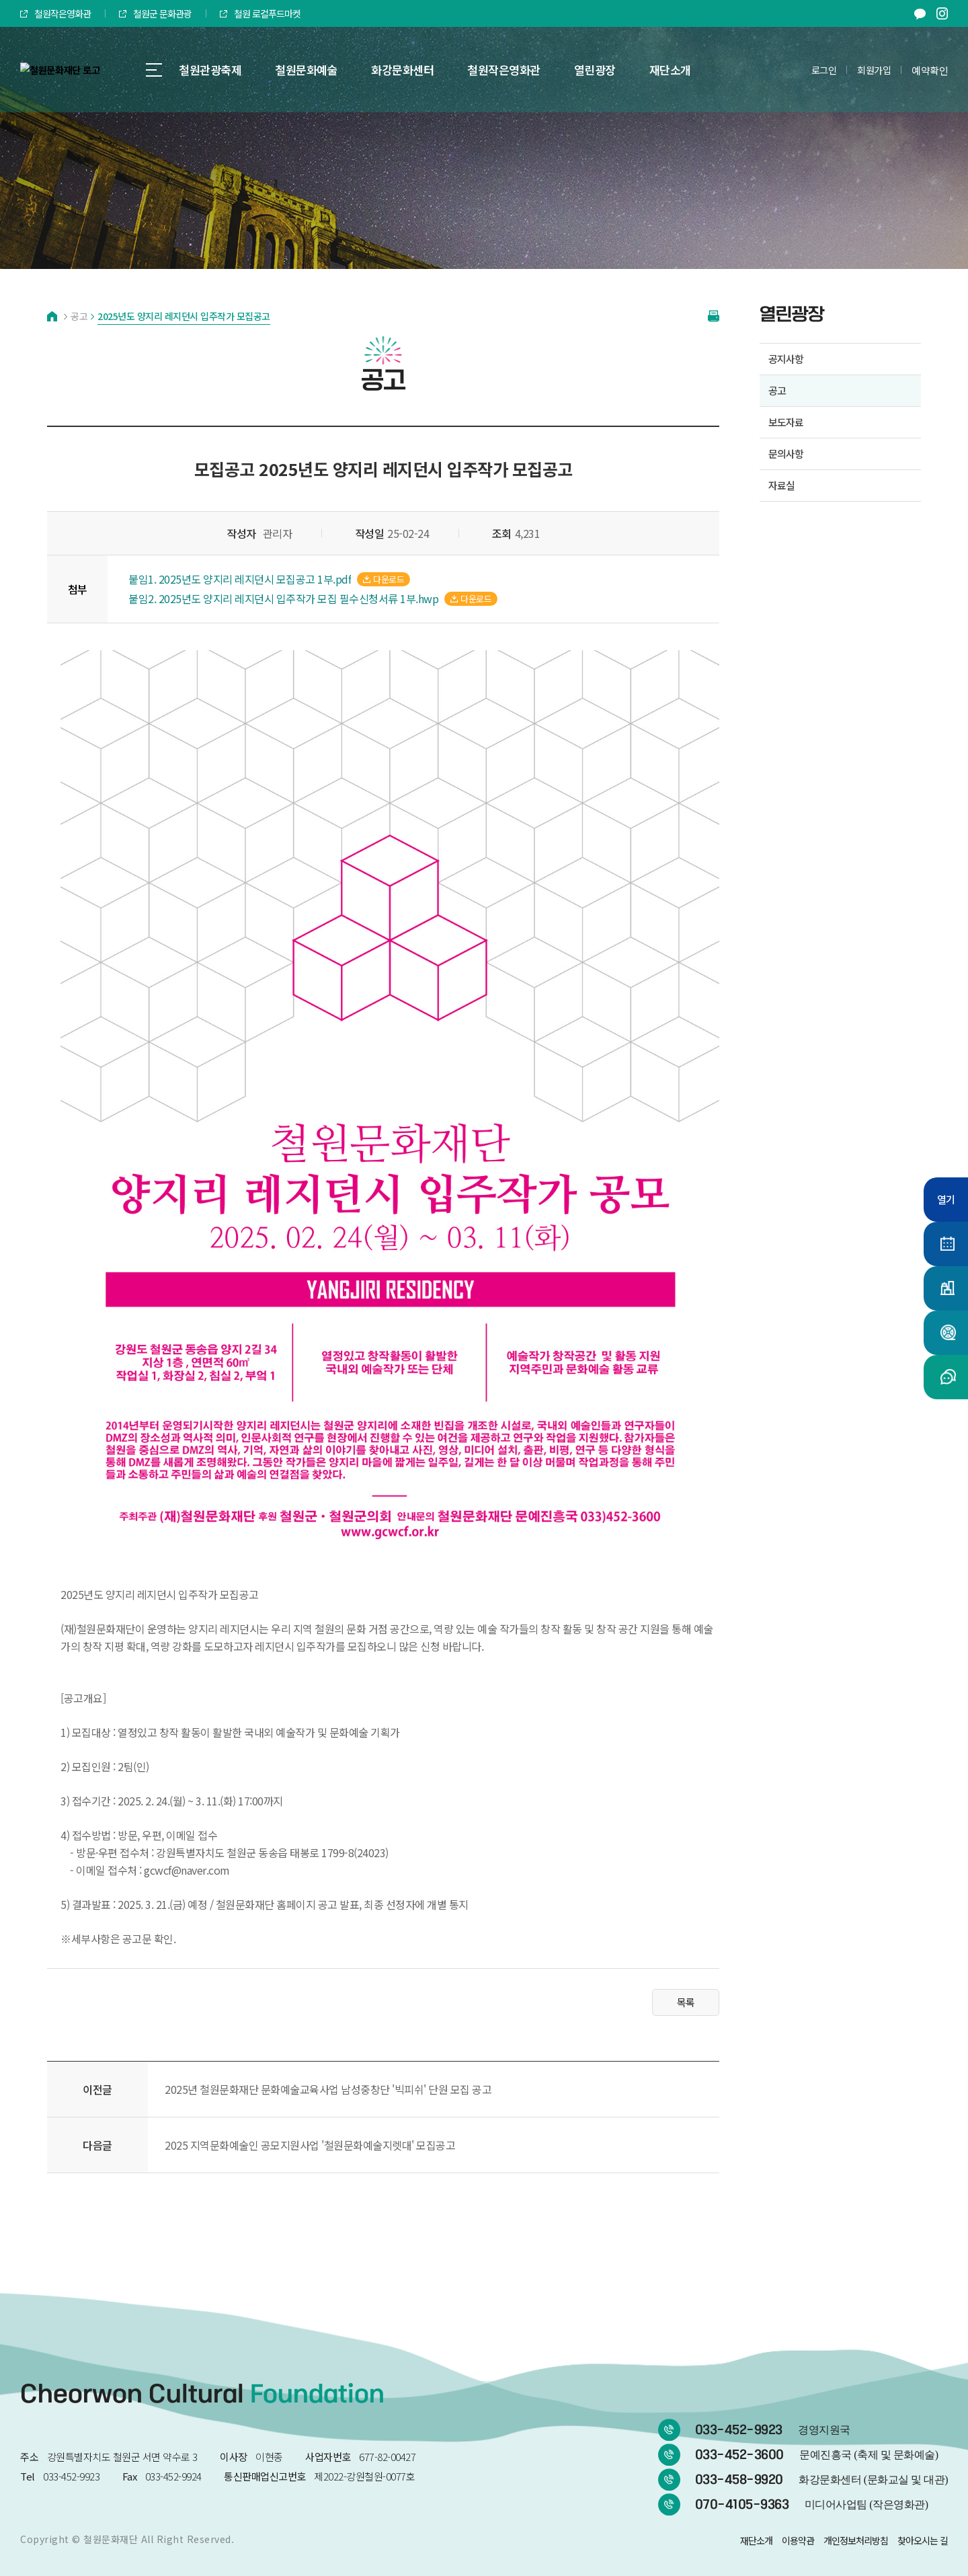 This screenshot has width=968, height=2576. Describe the element at coordinates (785, 422) in the screenshot. I see `보도자료` at that location.